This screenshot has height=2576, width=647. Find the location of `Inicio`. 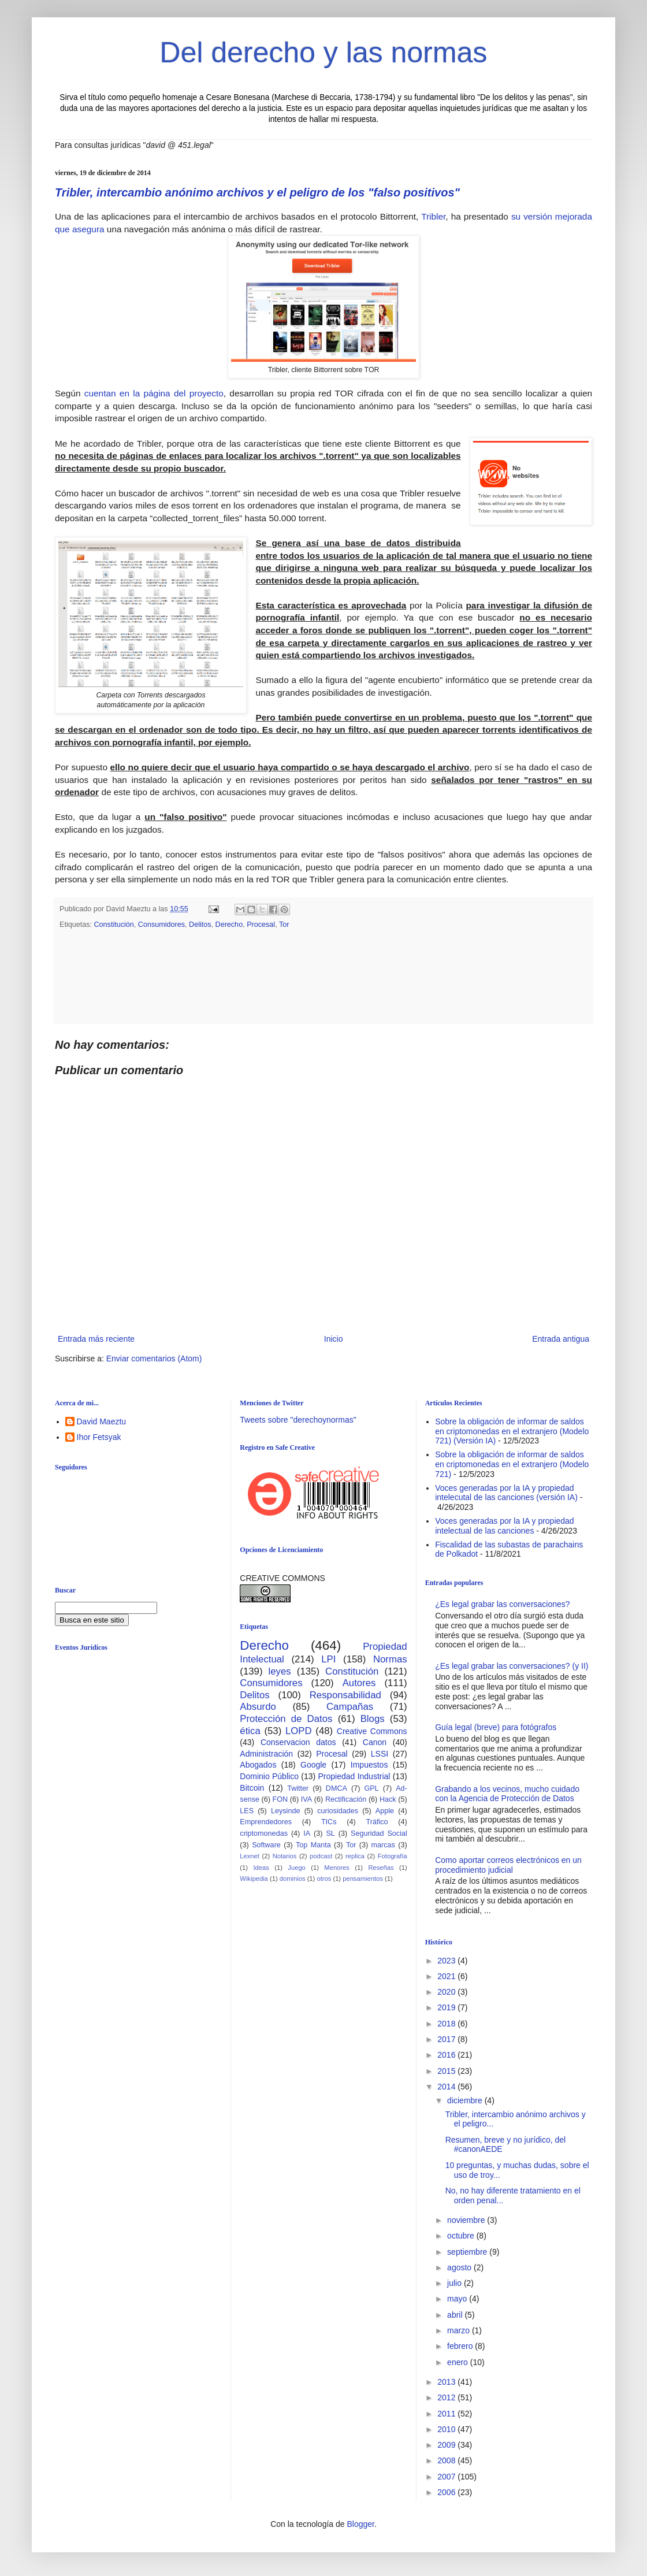

Inicio is located at coordinates (333, 1338).